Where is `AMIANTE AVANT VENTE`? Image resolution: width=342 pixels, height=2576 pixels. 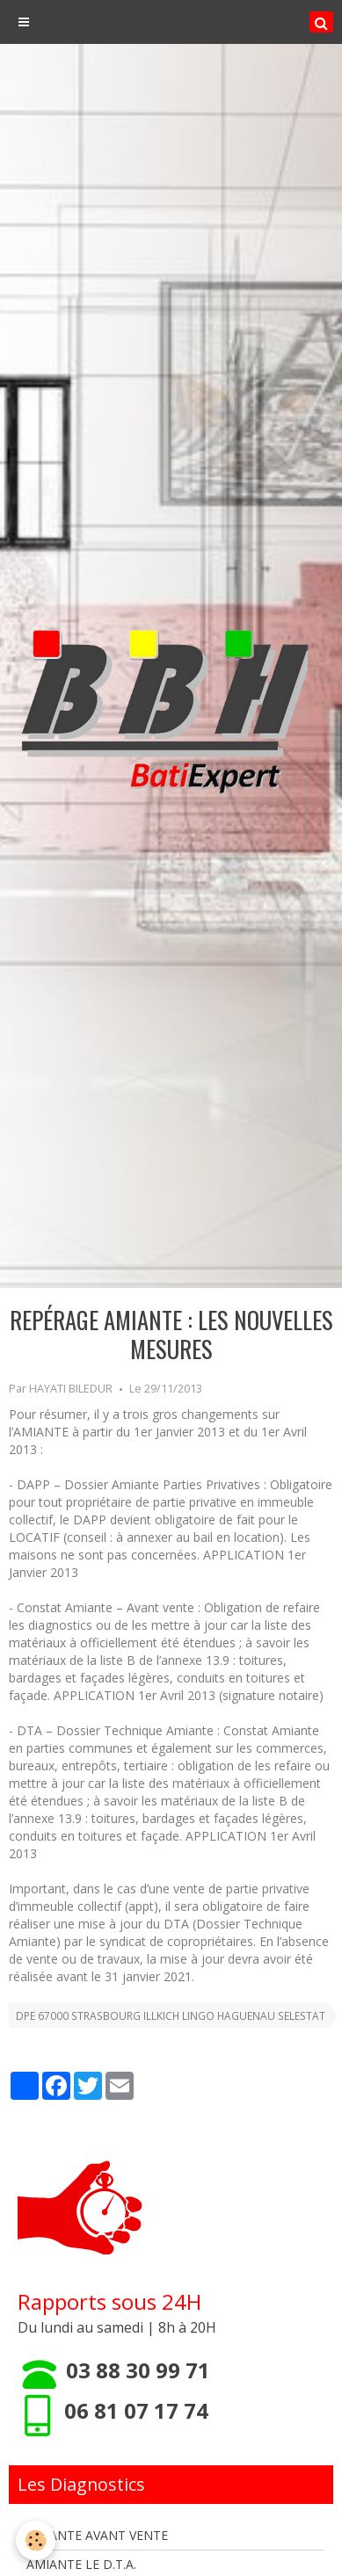
AMIANTE AVANT VENTE is located at coordinates (97, 2535).